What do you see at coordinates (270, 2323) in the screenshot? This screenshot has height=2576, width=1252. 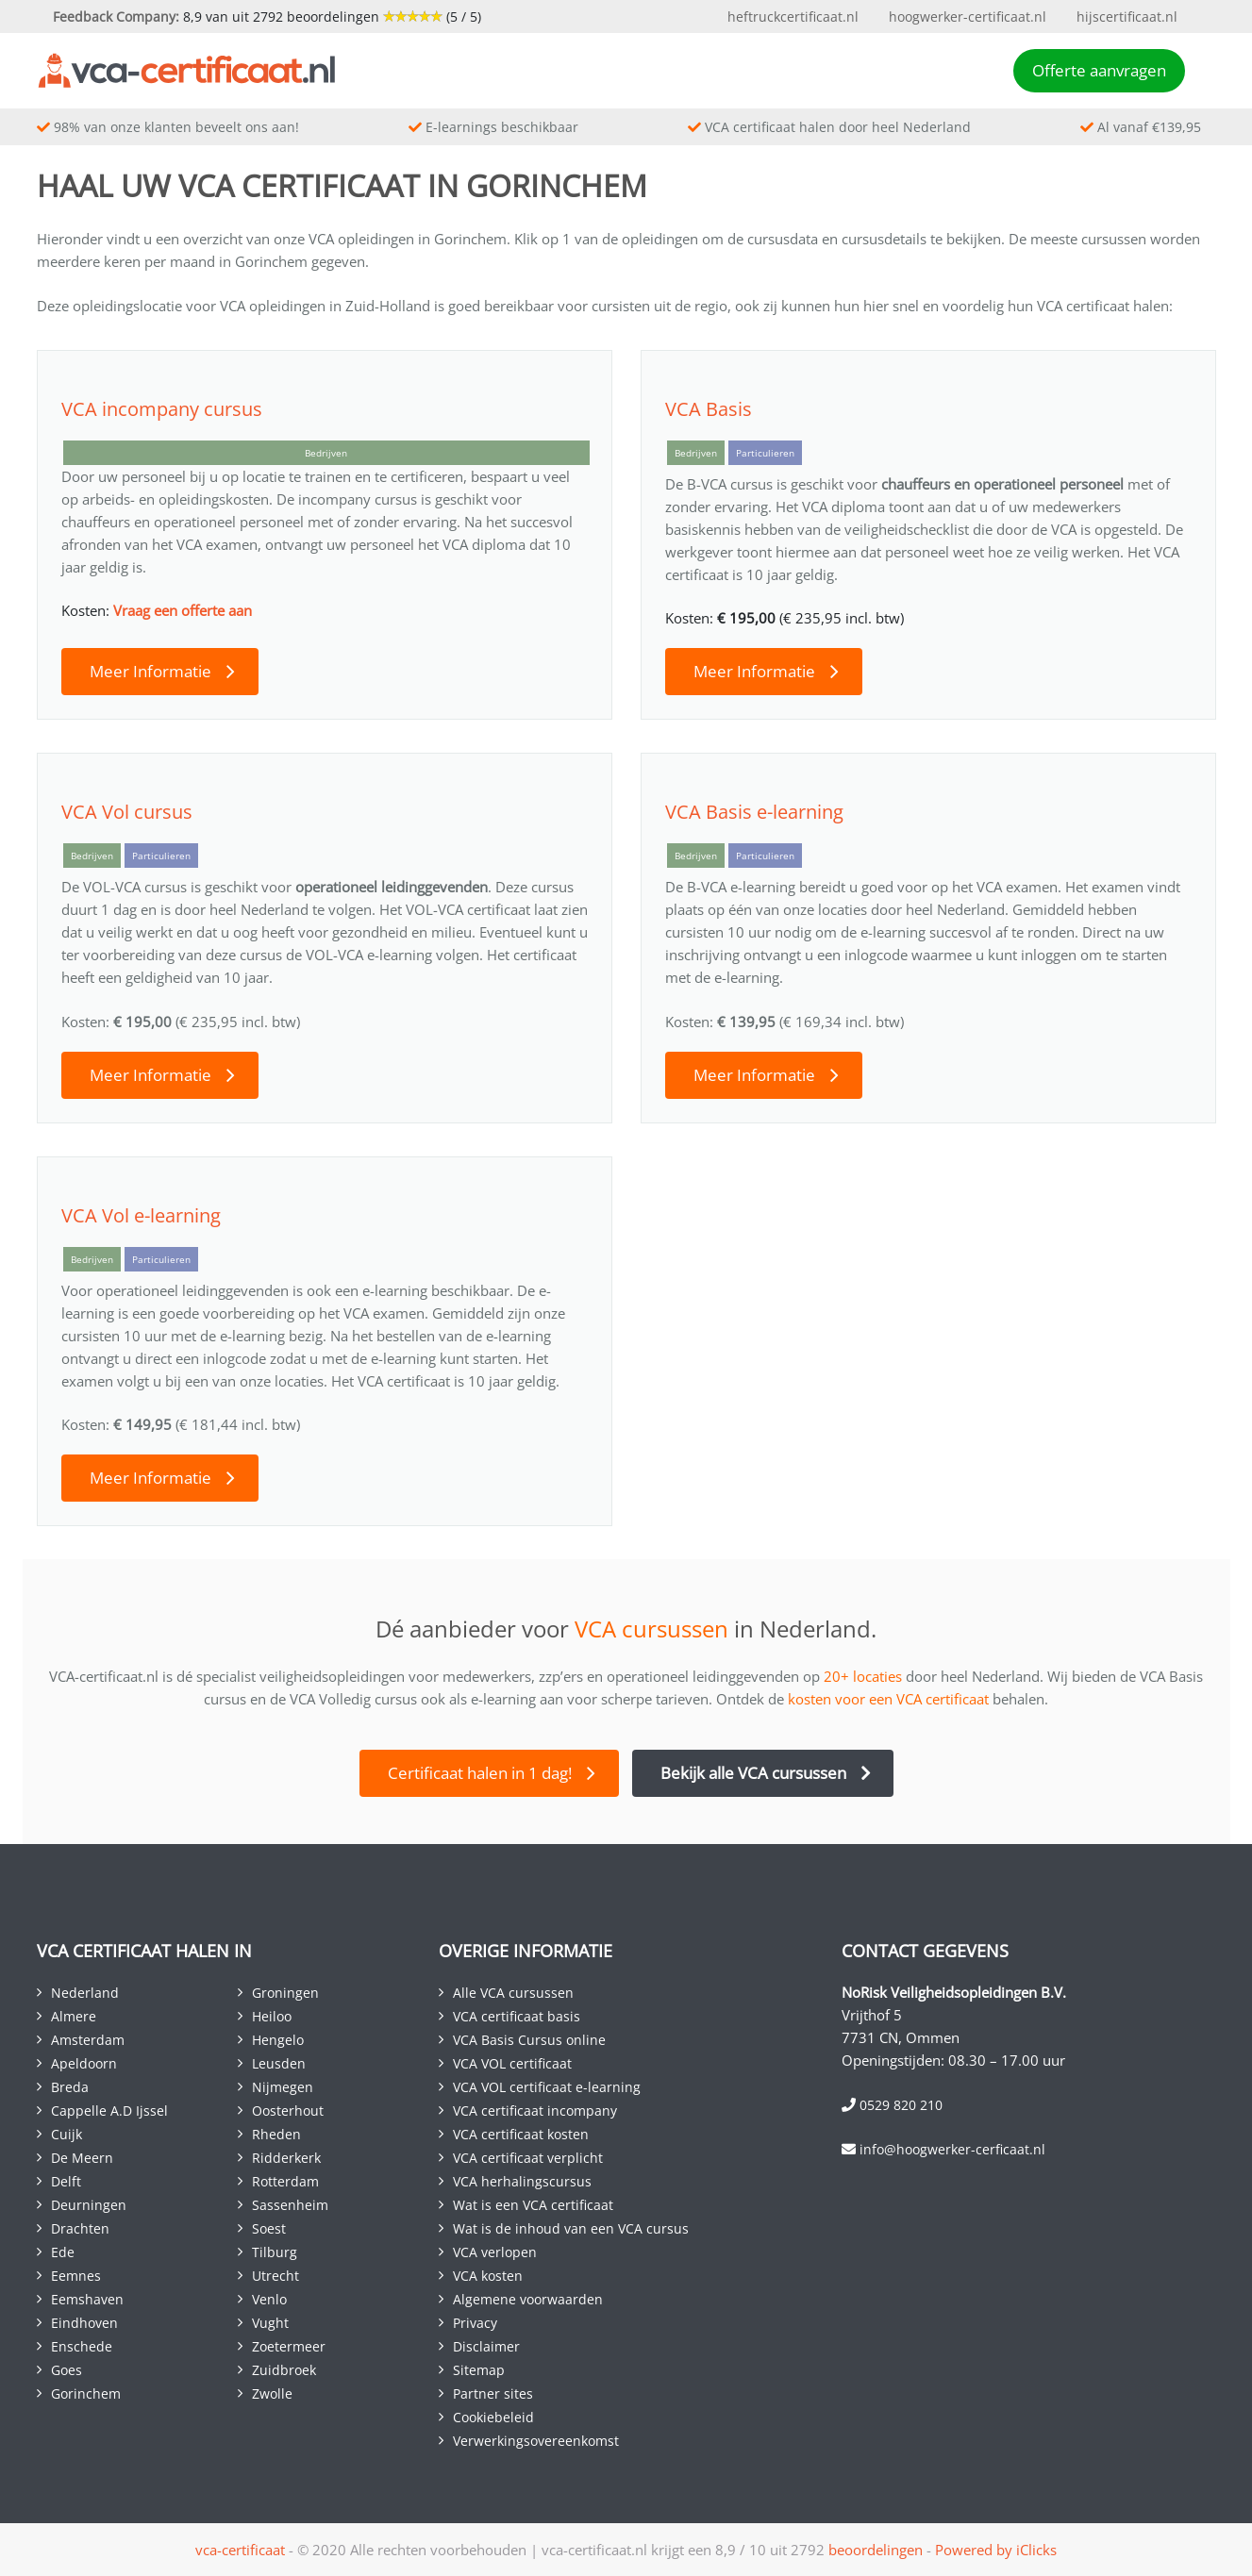 I see `Vught` at bounding box center [270, 2323].